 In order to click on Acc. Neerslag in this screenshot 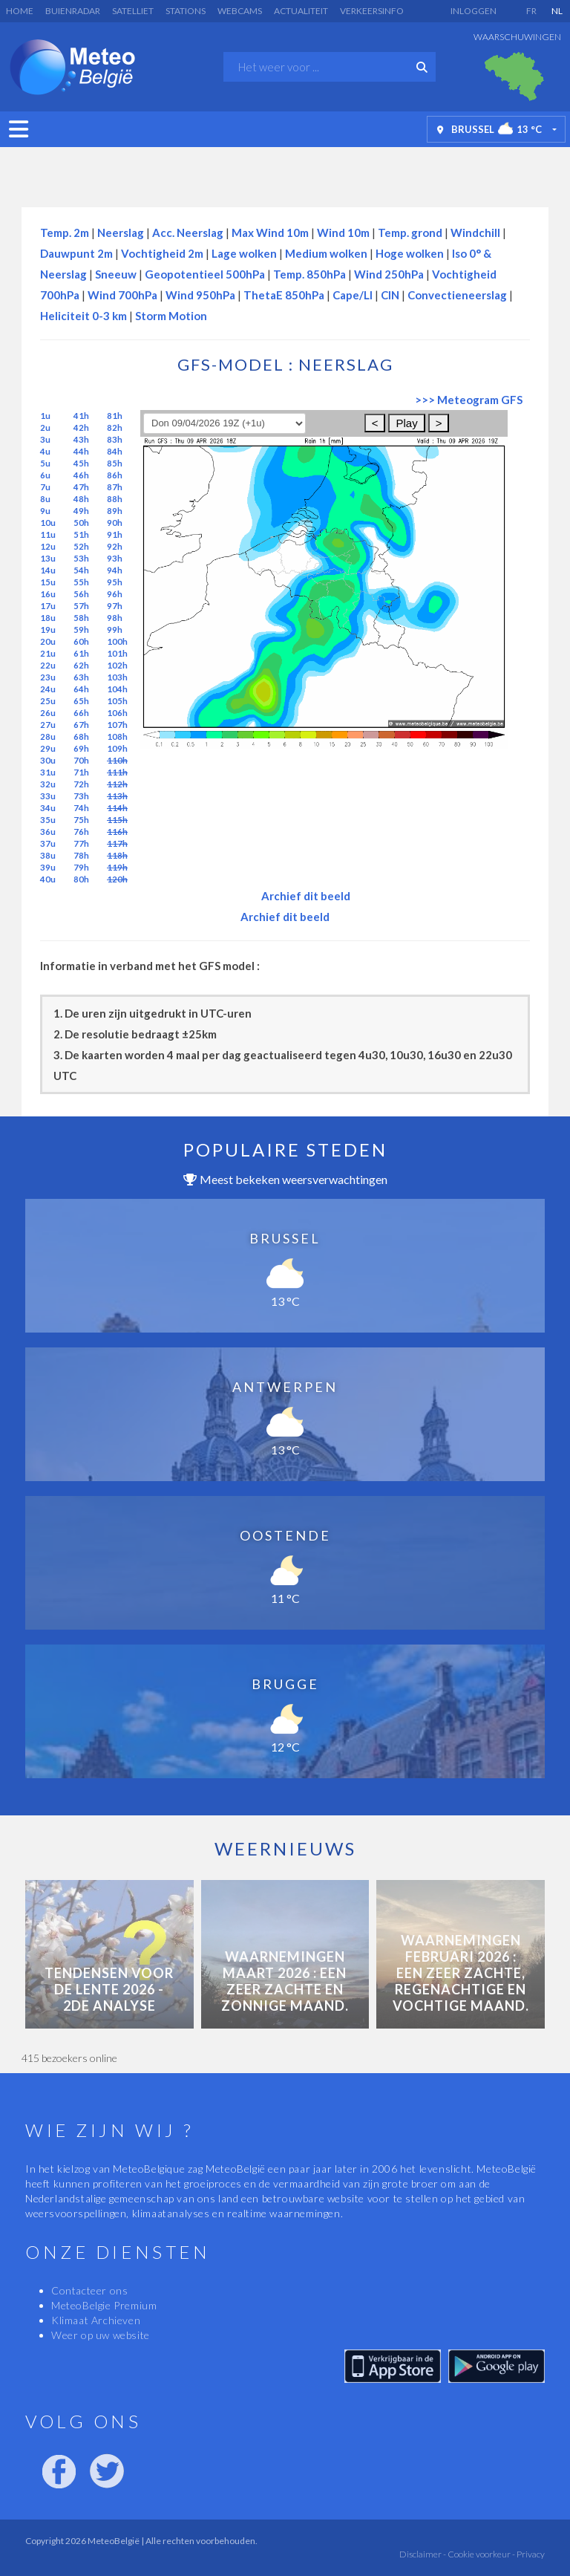, I will do `click(187, 232)`.